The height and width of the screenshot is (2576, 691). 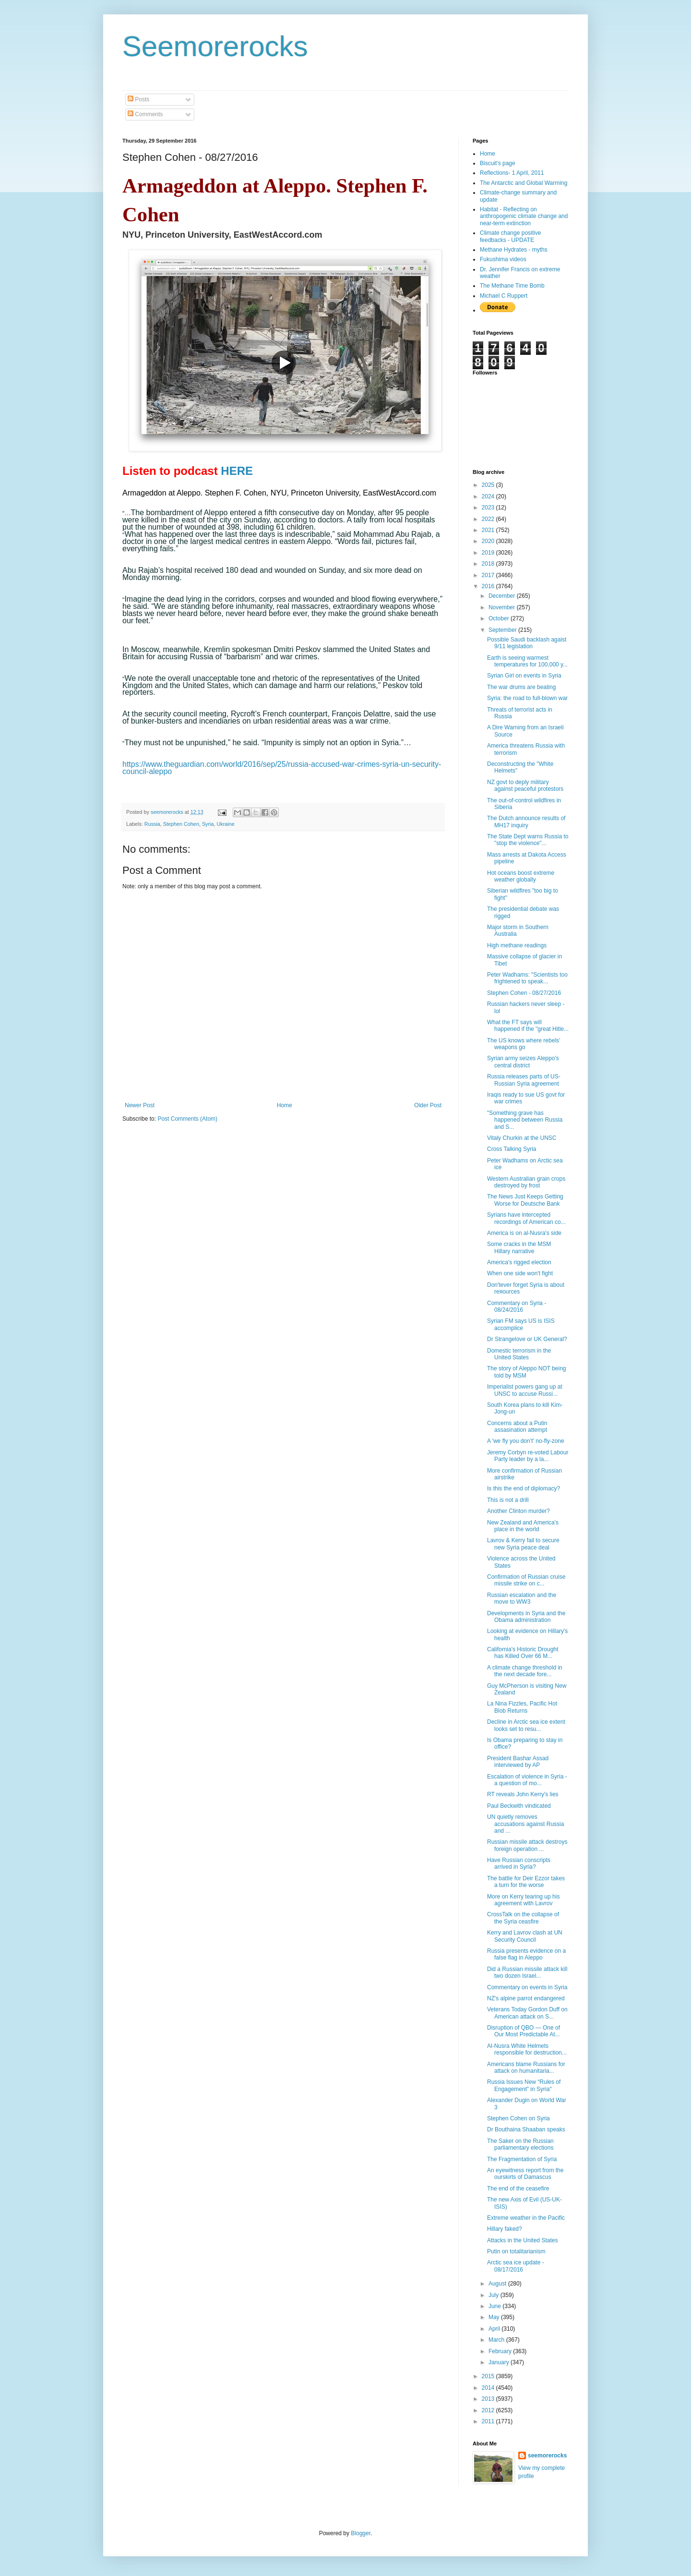 I want to click on Earth is seeing warmest temperatures for 100,000 y..., so click(x=527, y=661).